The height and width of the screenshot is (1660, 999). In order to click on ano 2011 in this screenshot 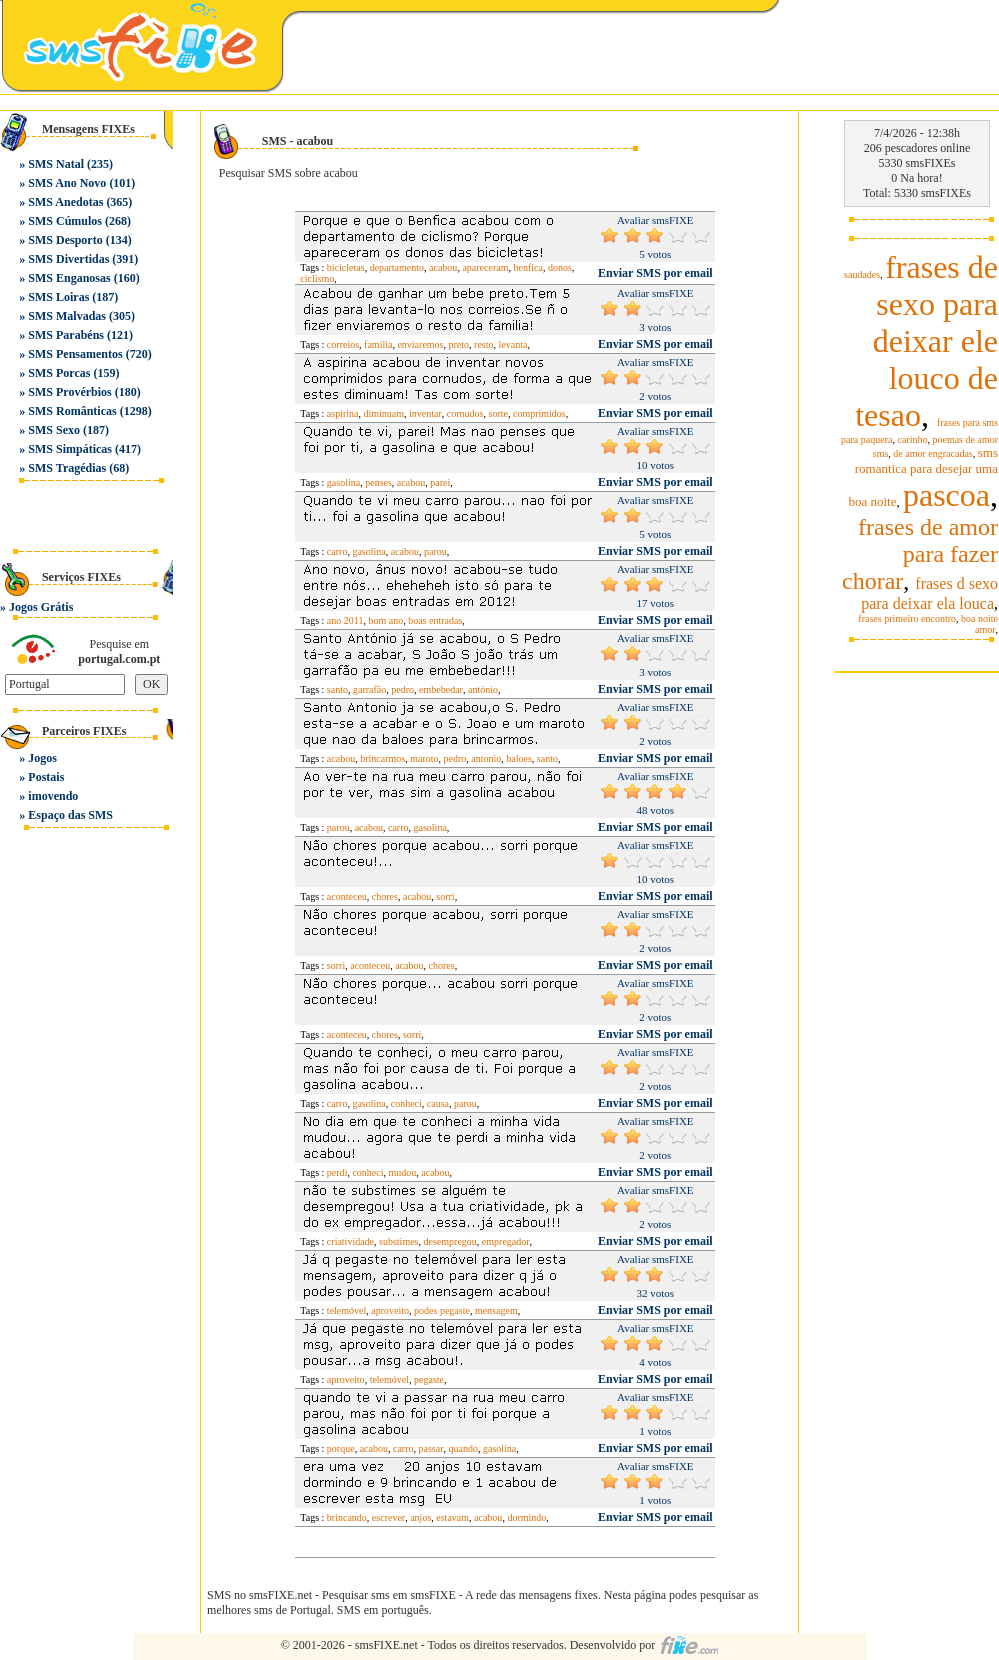, I will do `click(345, 620)`.